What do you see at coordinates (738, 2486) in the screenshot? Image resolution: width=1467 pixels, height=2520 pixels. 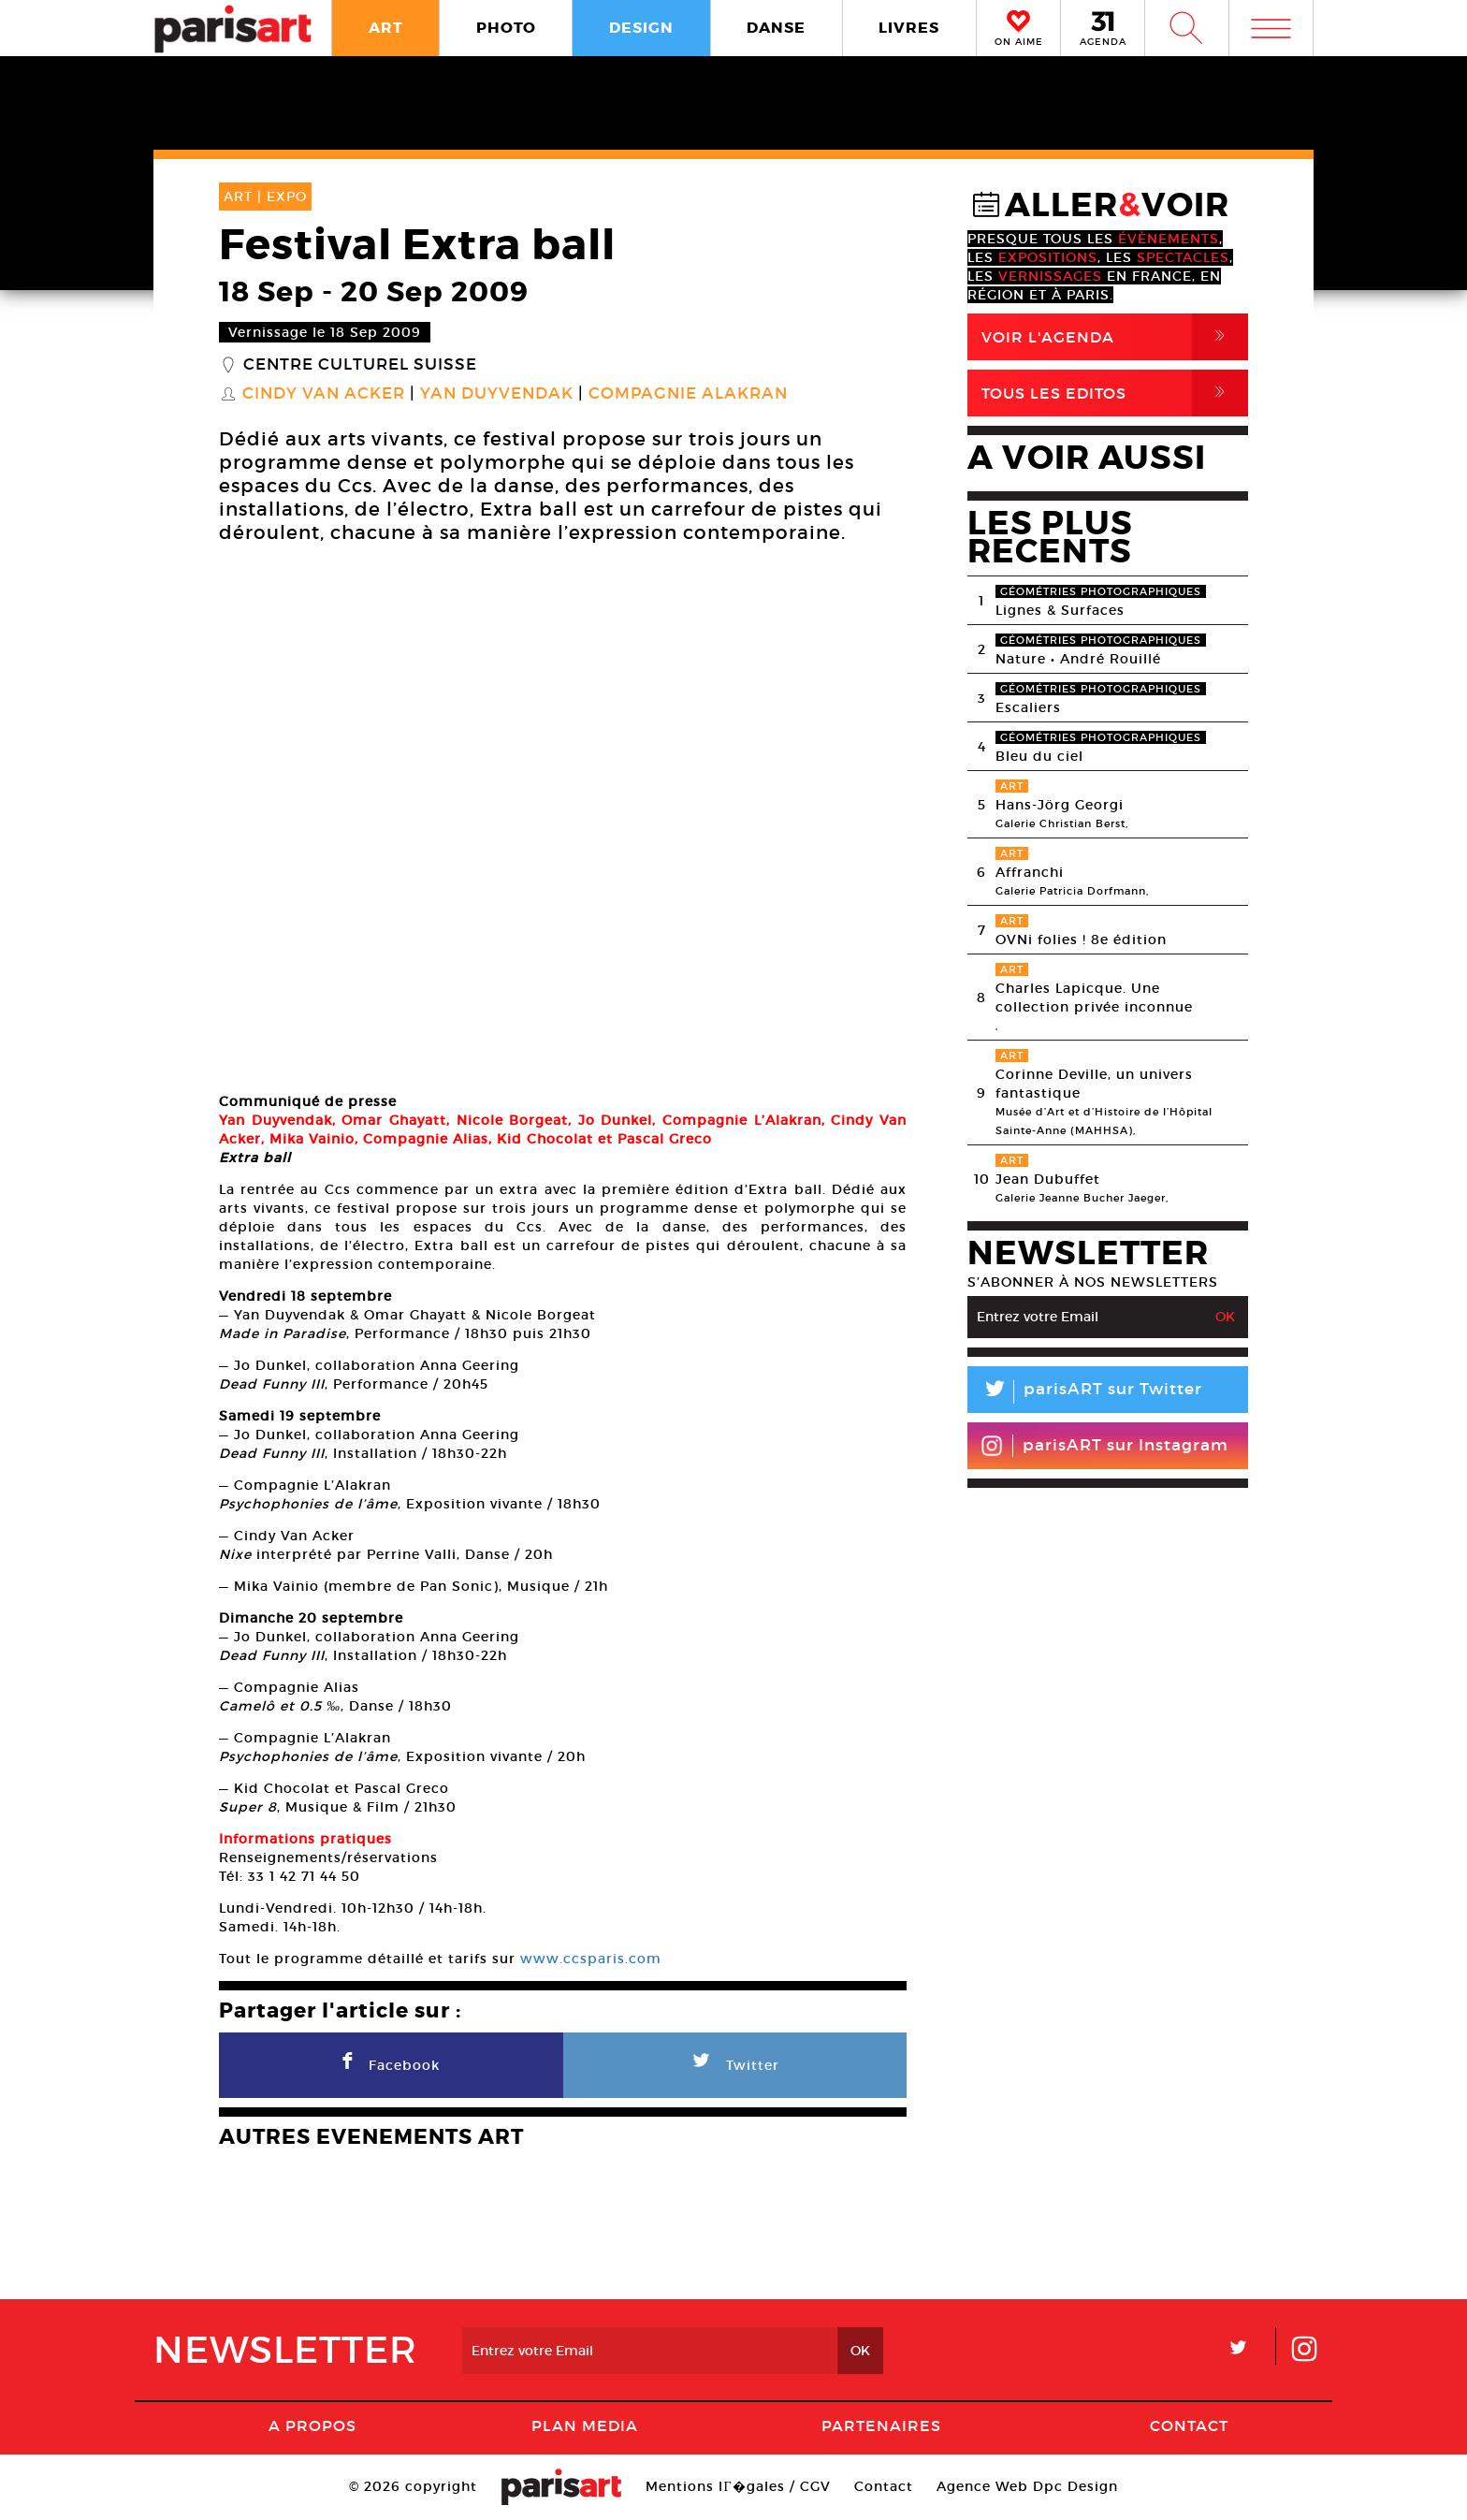 I see `Mentions lГ�gales / CGV` at bounding box center [738, 2486].